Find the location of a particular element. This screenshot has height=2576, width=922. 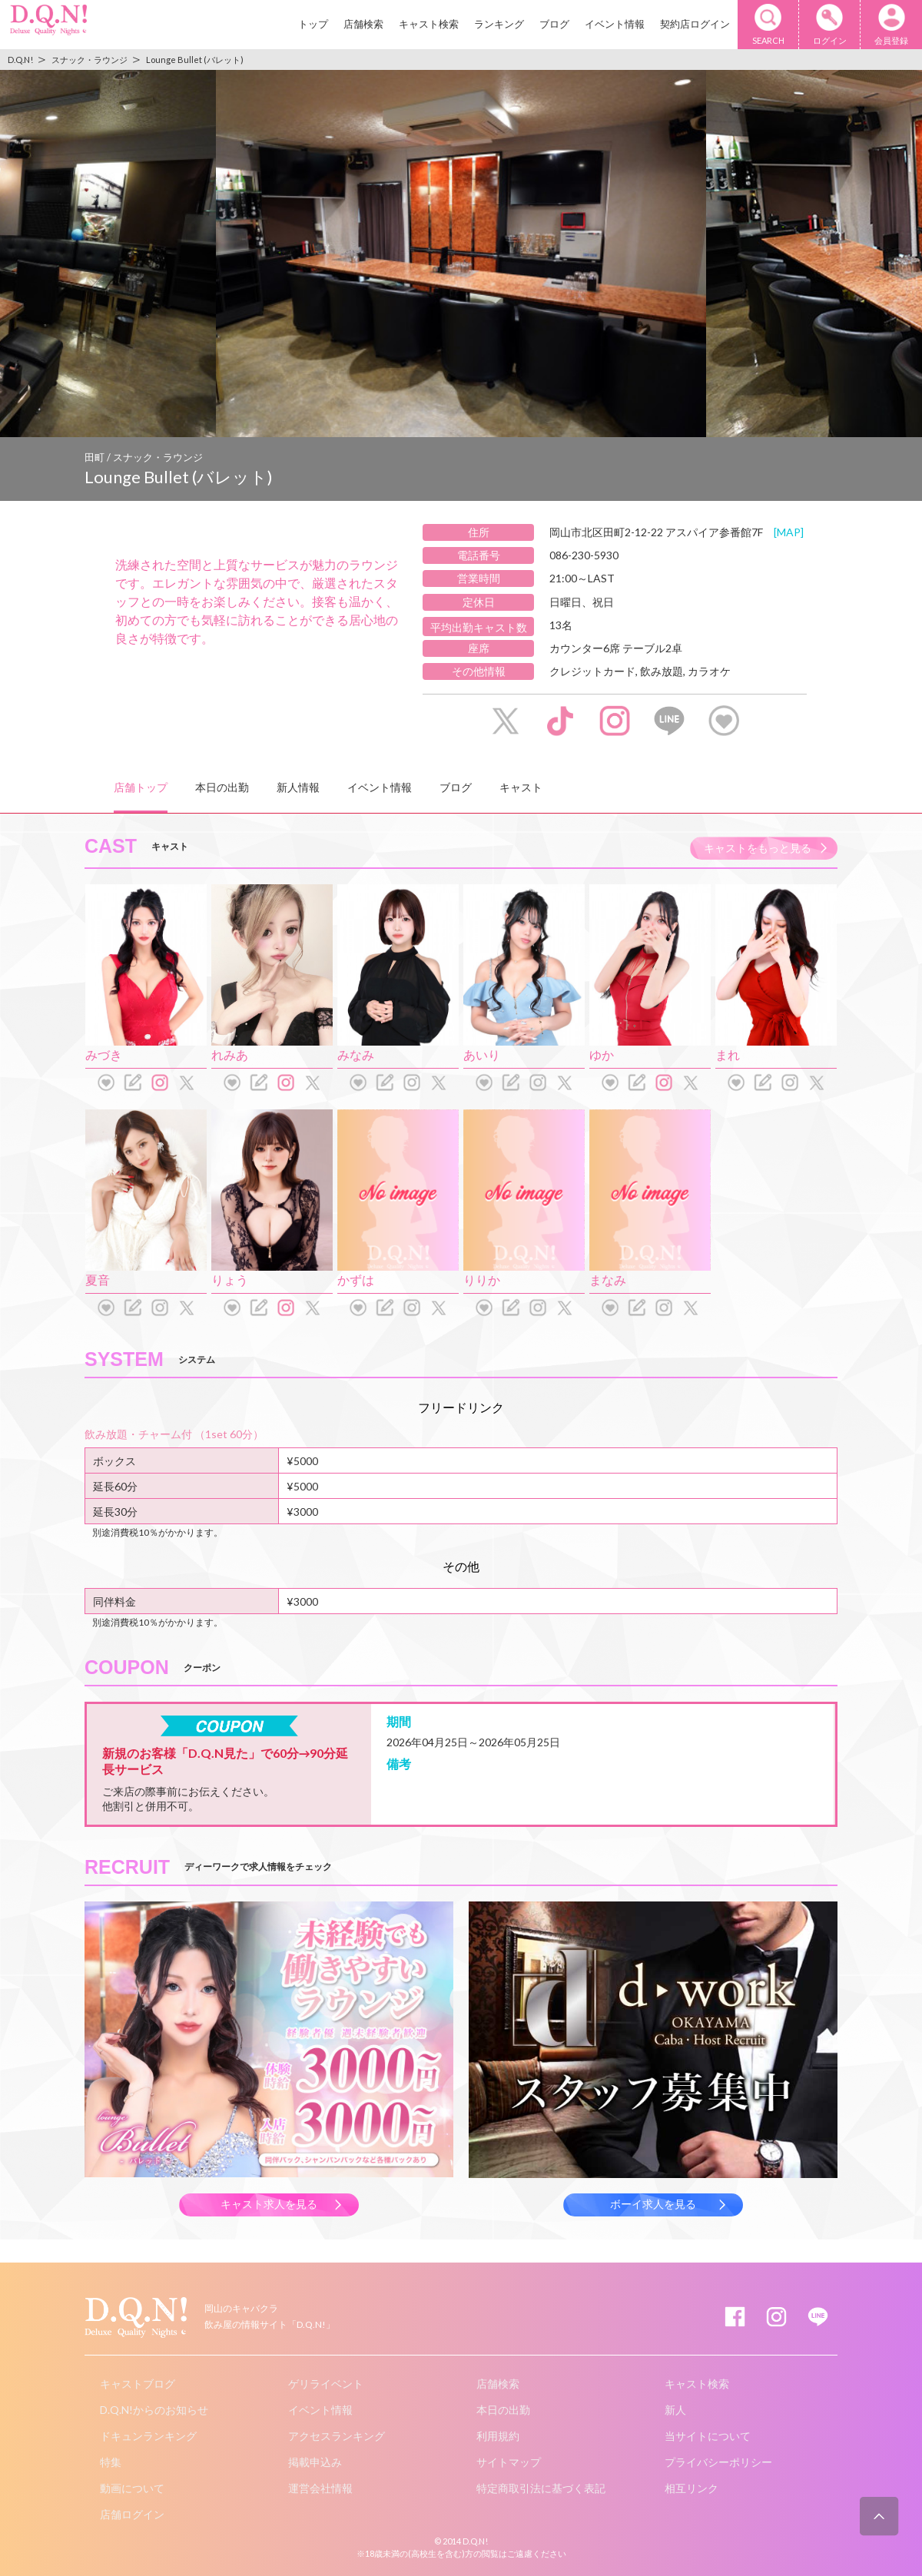

あいり is located at coordinates (481, 1054).